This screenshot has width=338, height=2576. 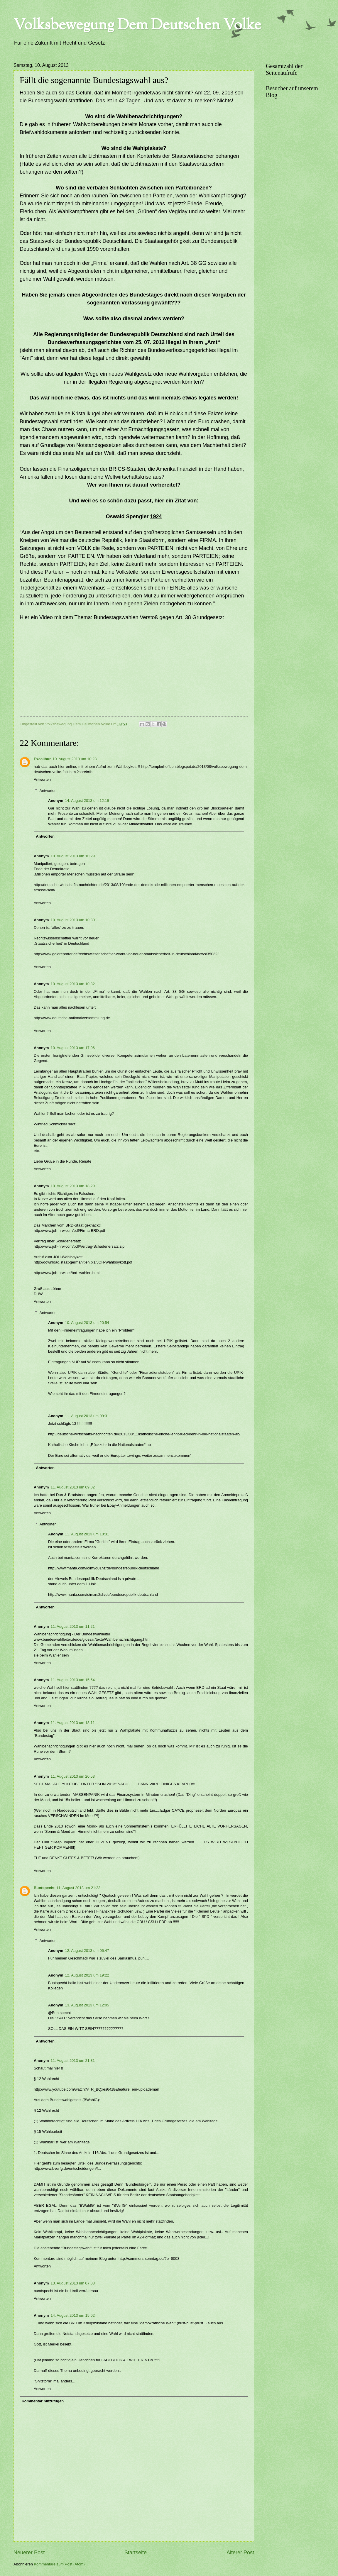 I want to click on Kommentar hinzufügen, so click(x=42, y=2401).